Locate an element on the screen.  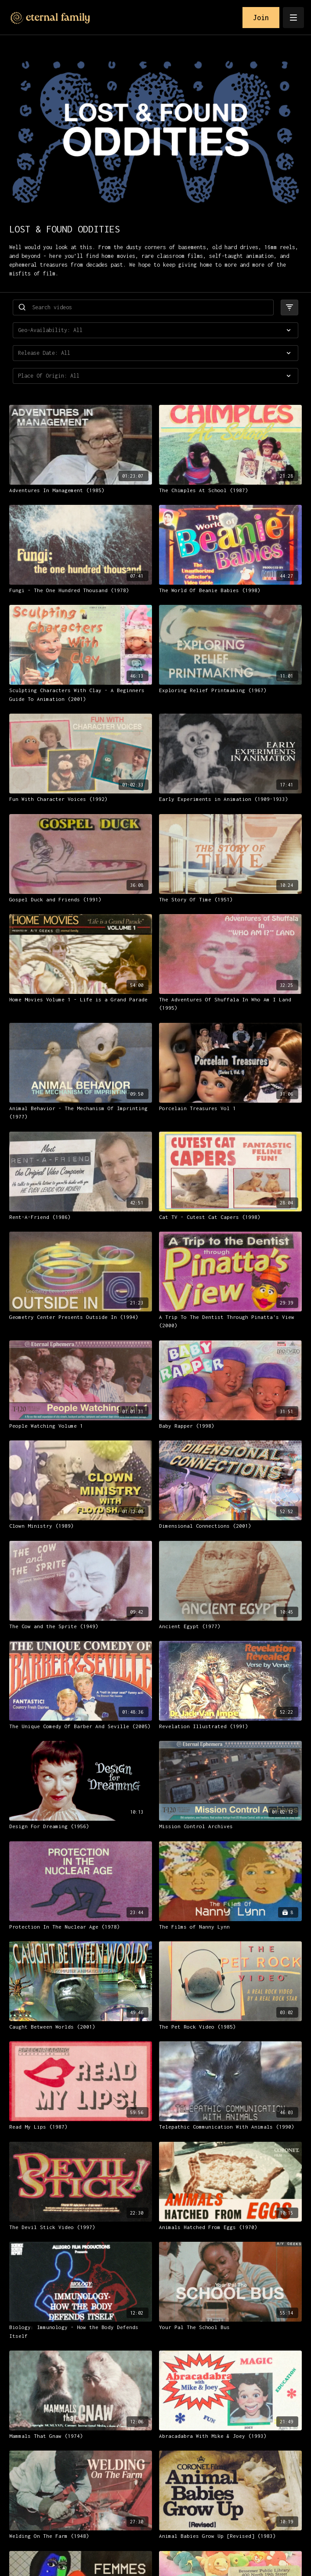
[A Trip To The Dentist Through Pinatta's View (2000)] is located at coordinates (230, 1321).